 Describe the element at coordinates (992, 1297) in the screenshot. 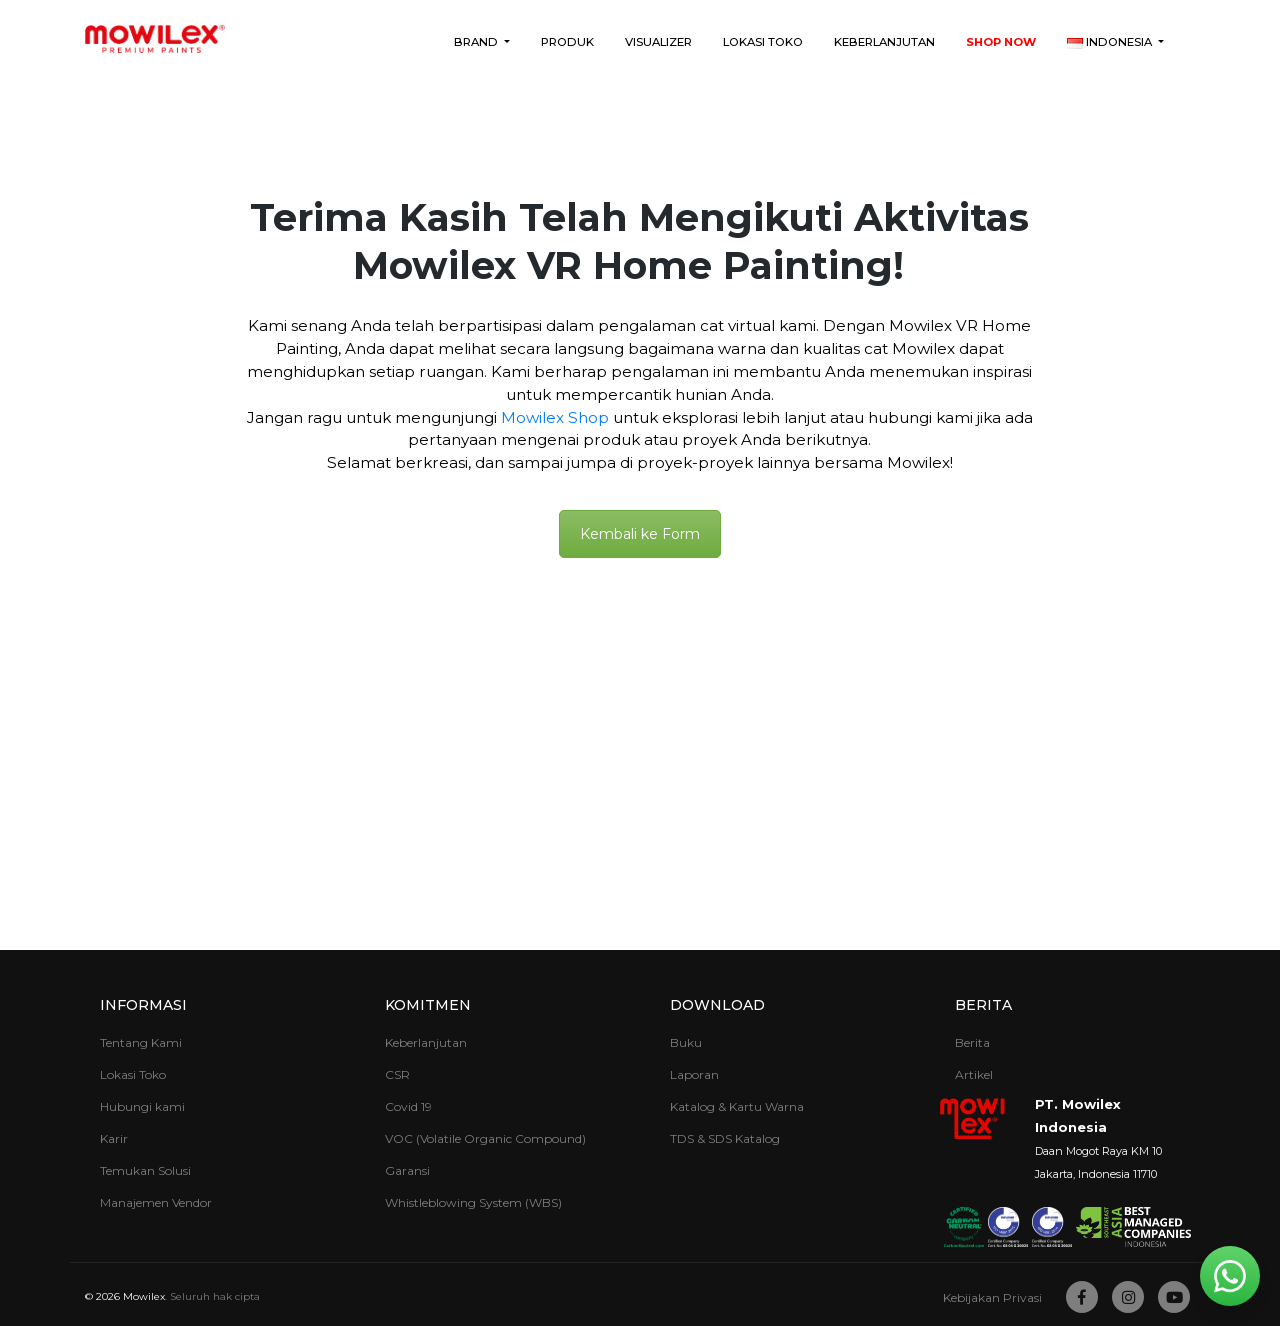

I see `Kebijakan Privasi` at that location.